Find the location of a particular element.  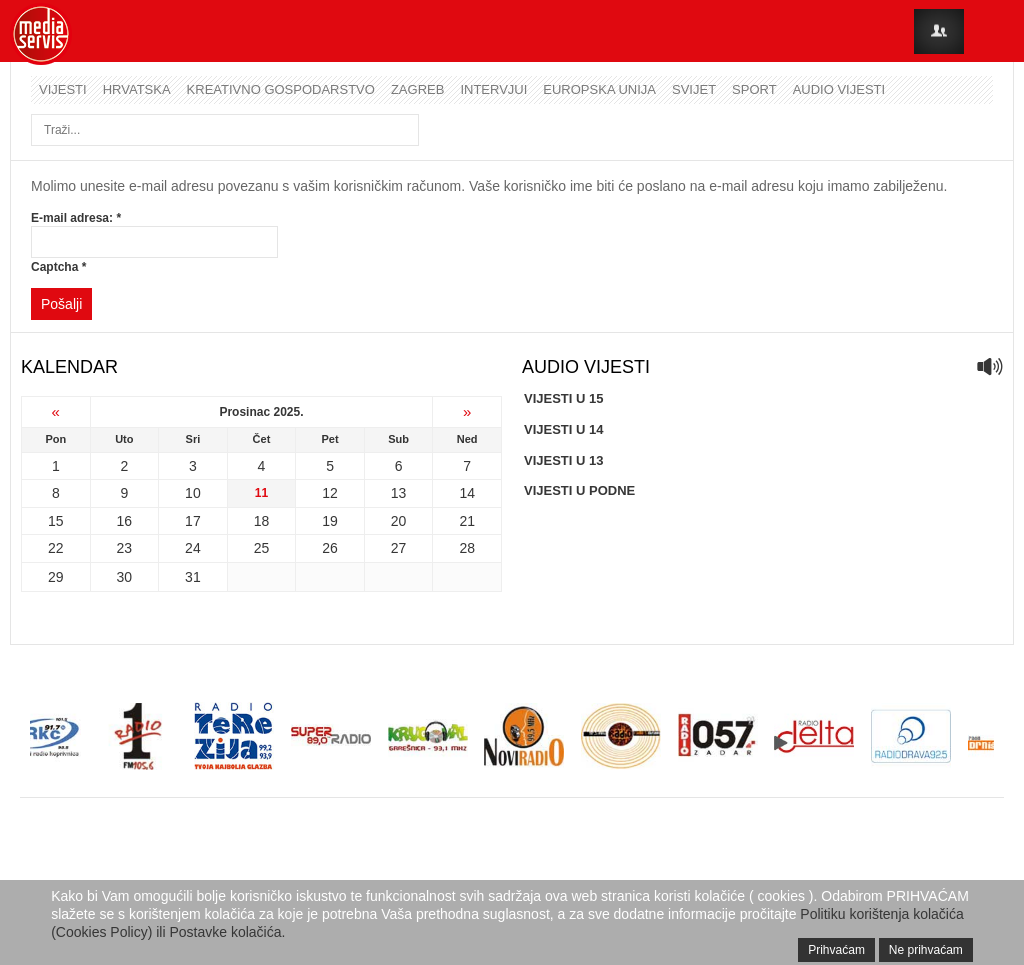

Zagreb is located at coordinates (417, 89).